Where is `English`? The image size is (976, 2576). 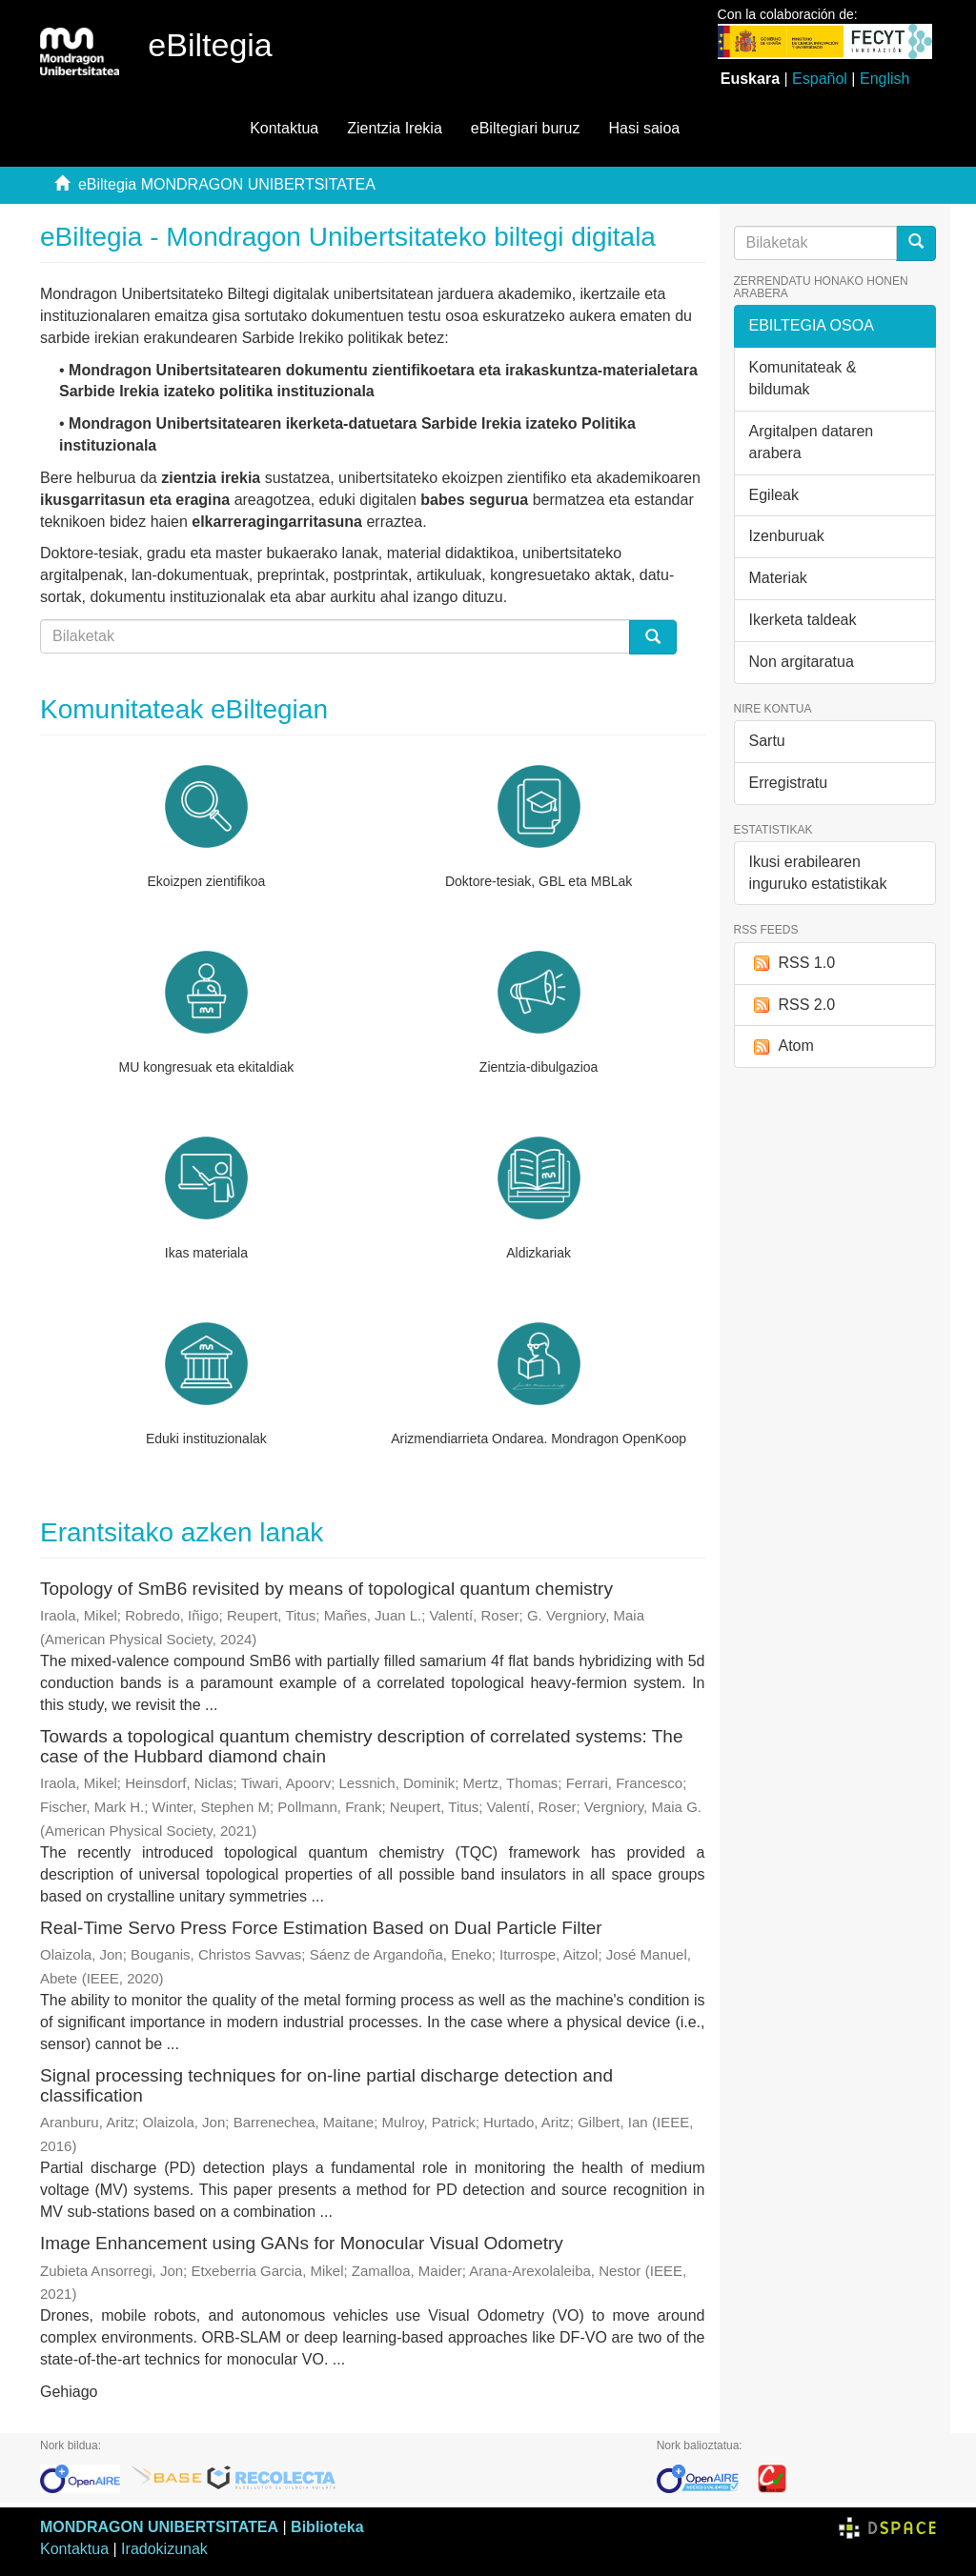 English is located at coordinates (884, 78).